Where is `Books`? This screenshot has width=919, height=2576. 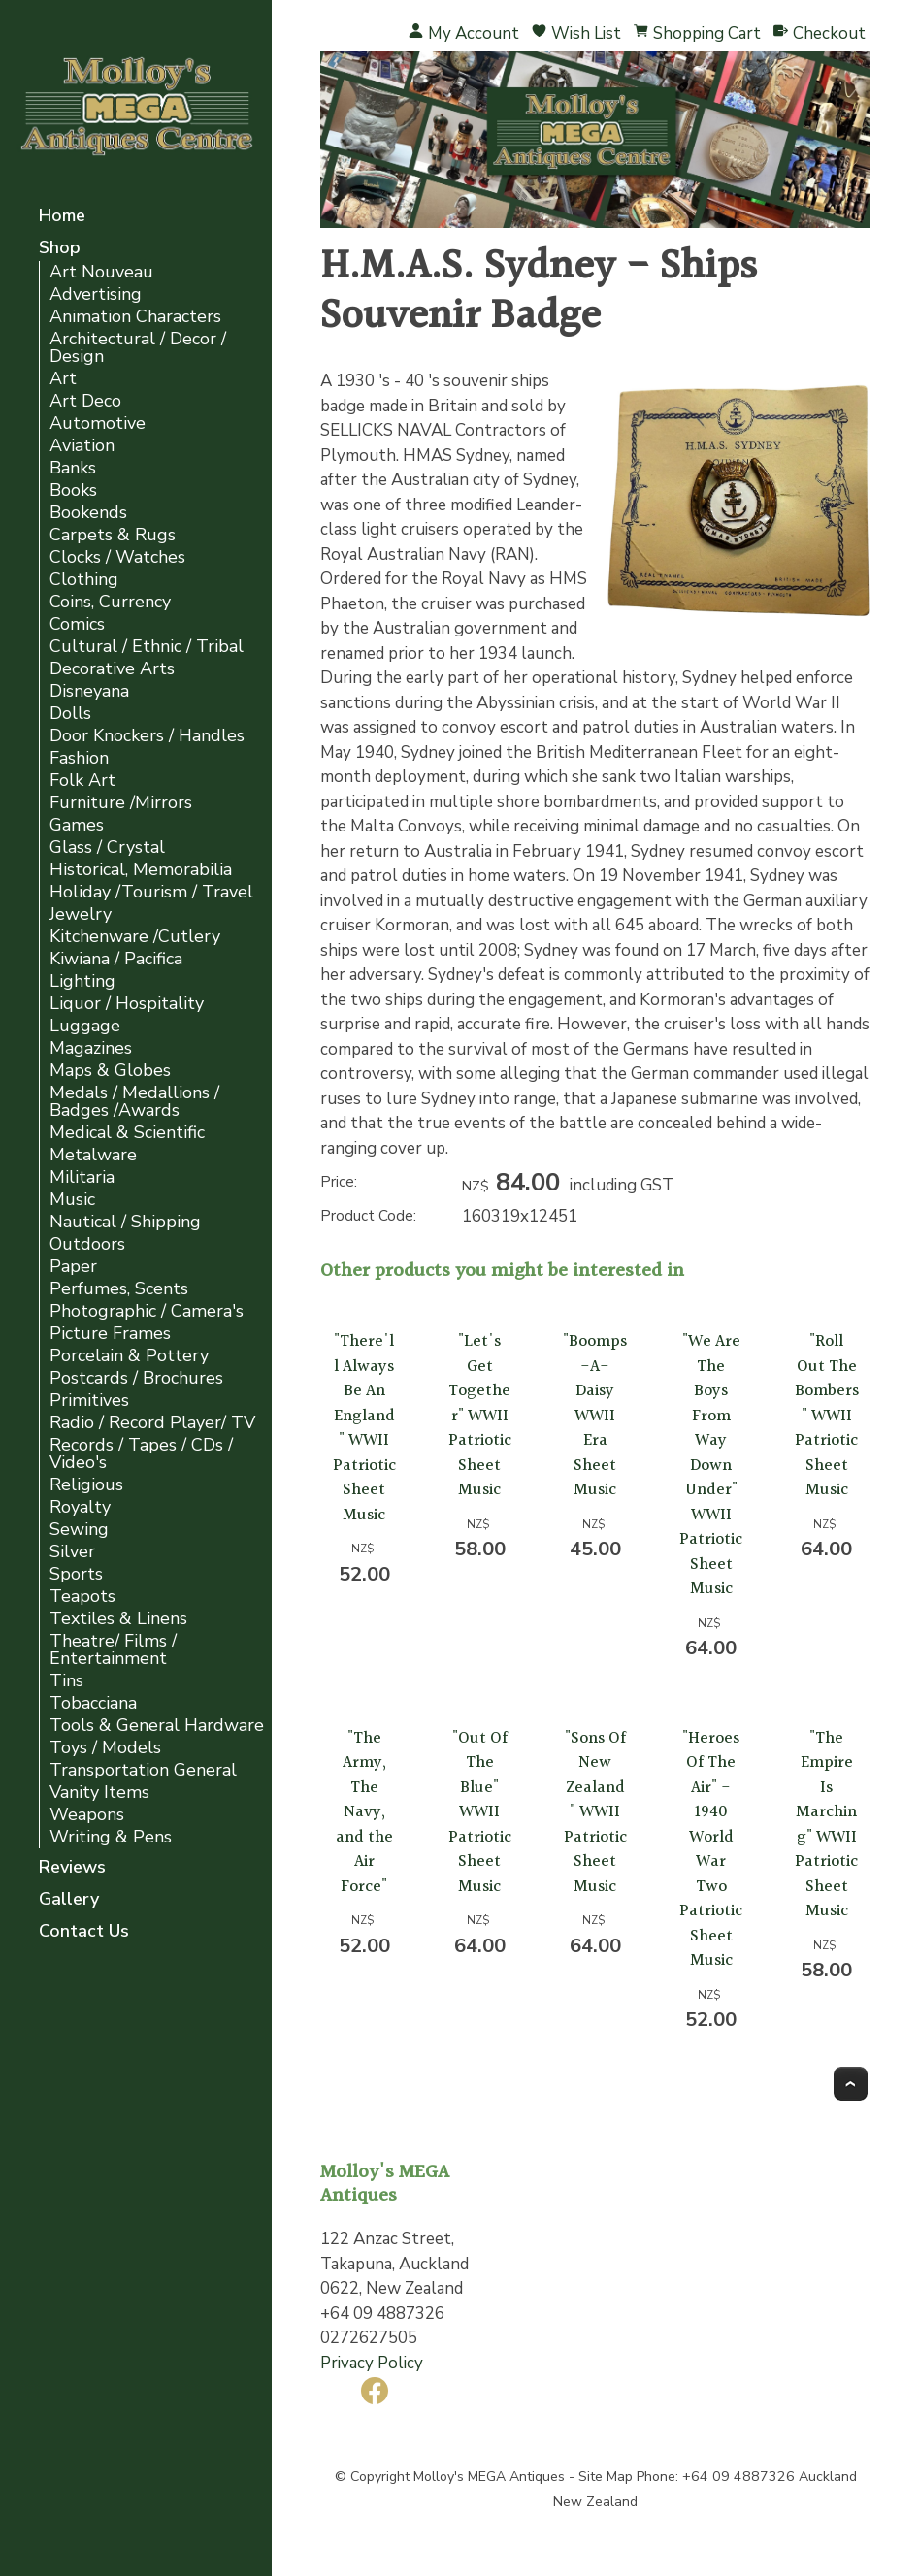
Books is located at coordinates (73, 490).